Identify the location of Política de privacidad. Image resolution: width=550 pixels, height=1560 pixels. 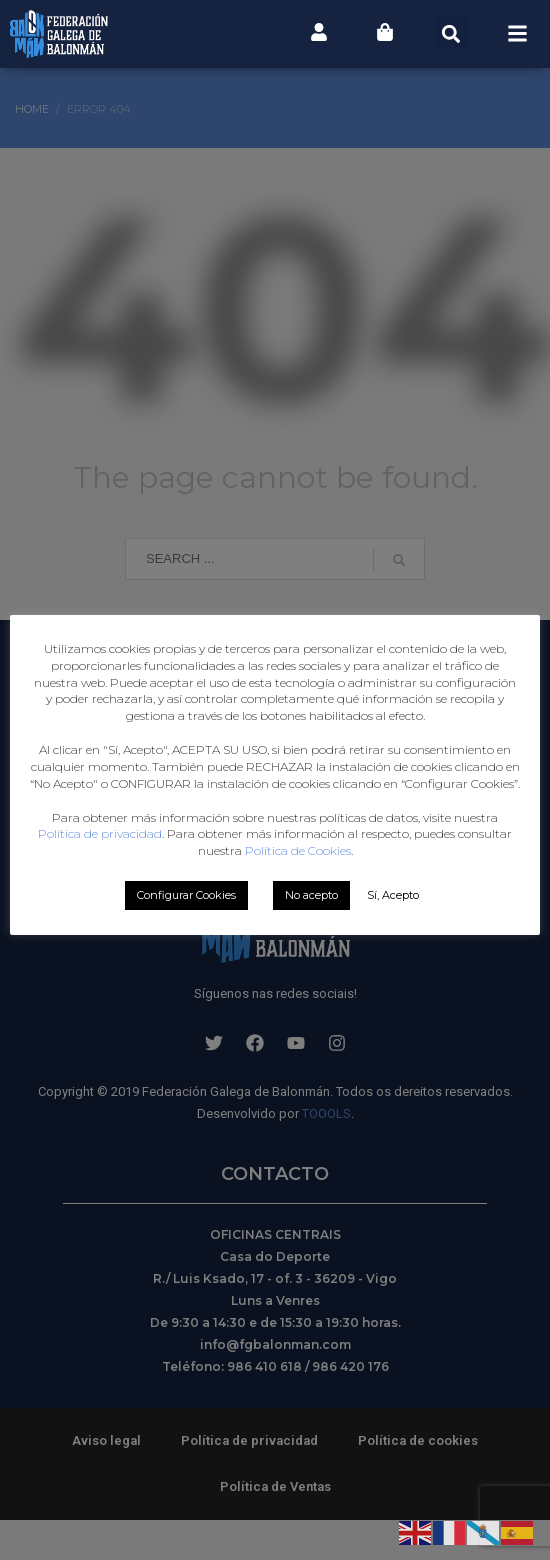
(325, 867).